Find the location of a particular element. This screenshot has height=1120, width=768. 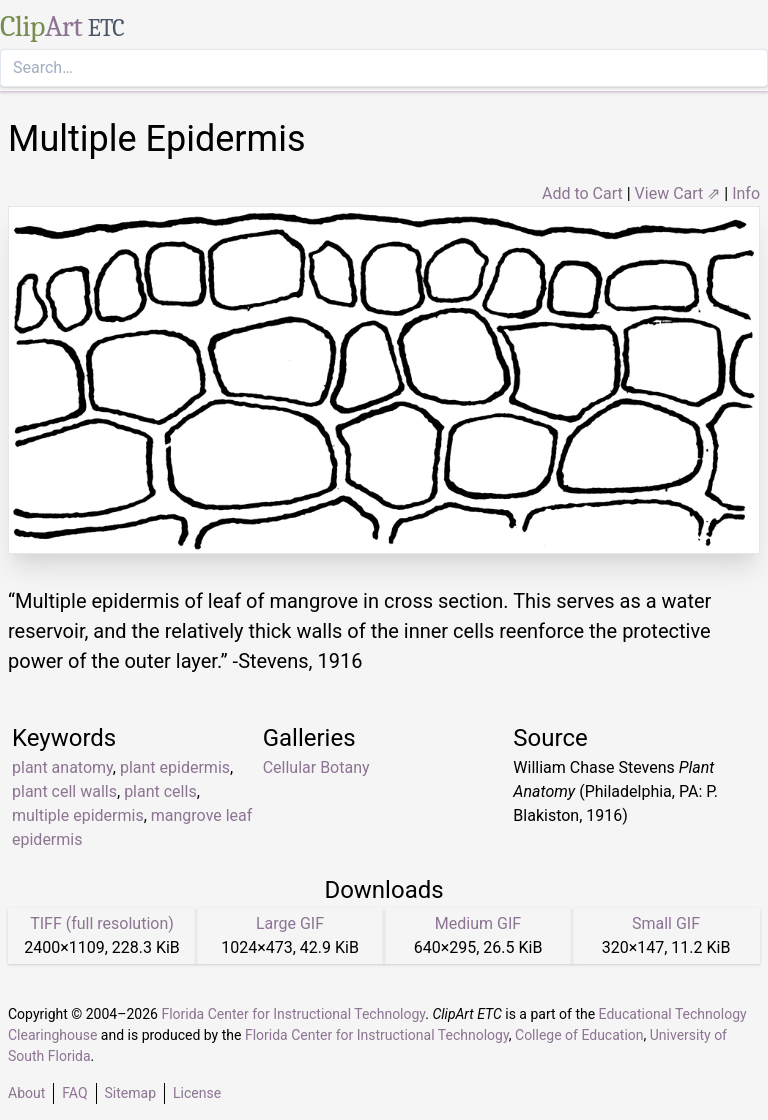

plant cell walls is located at coordinates (64, 791).